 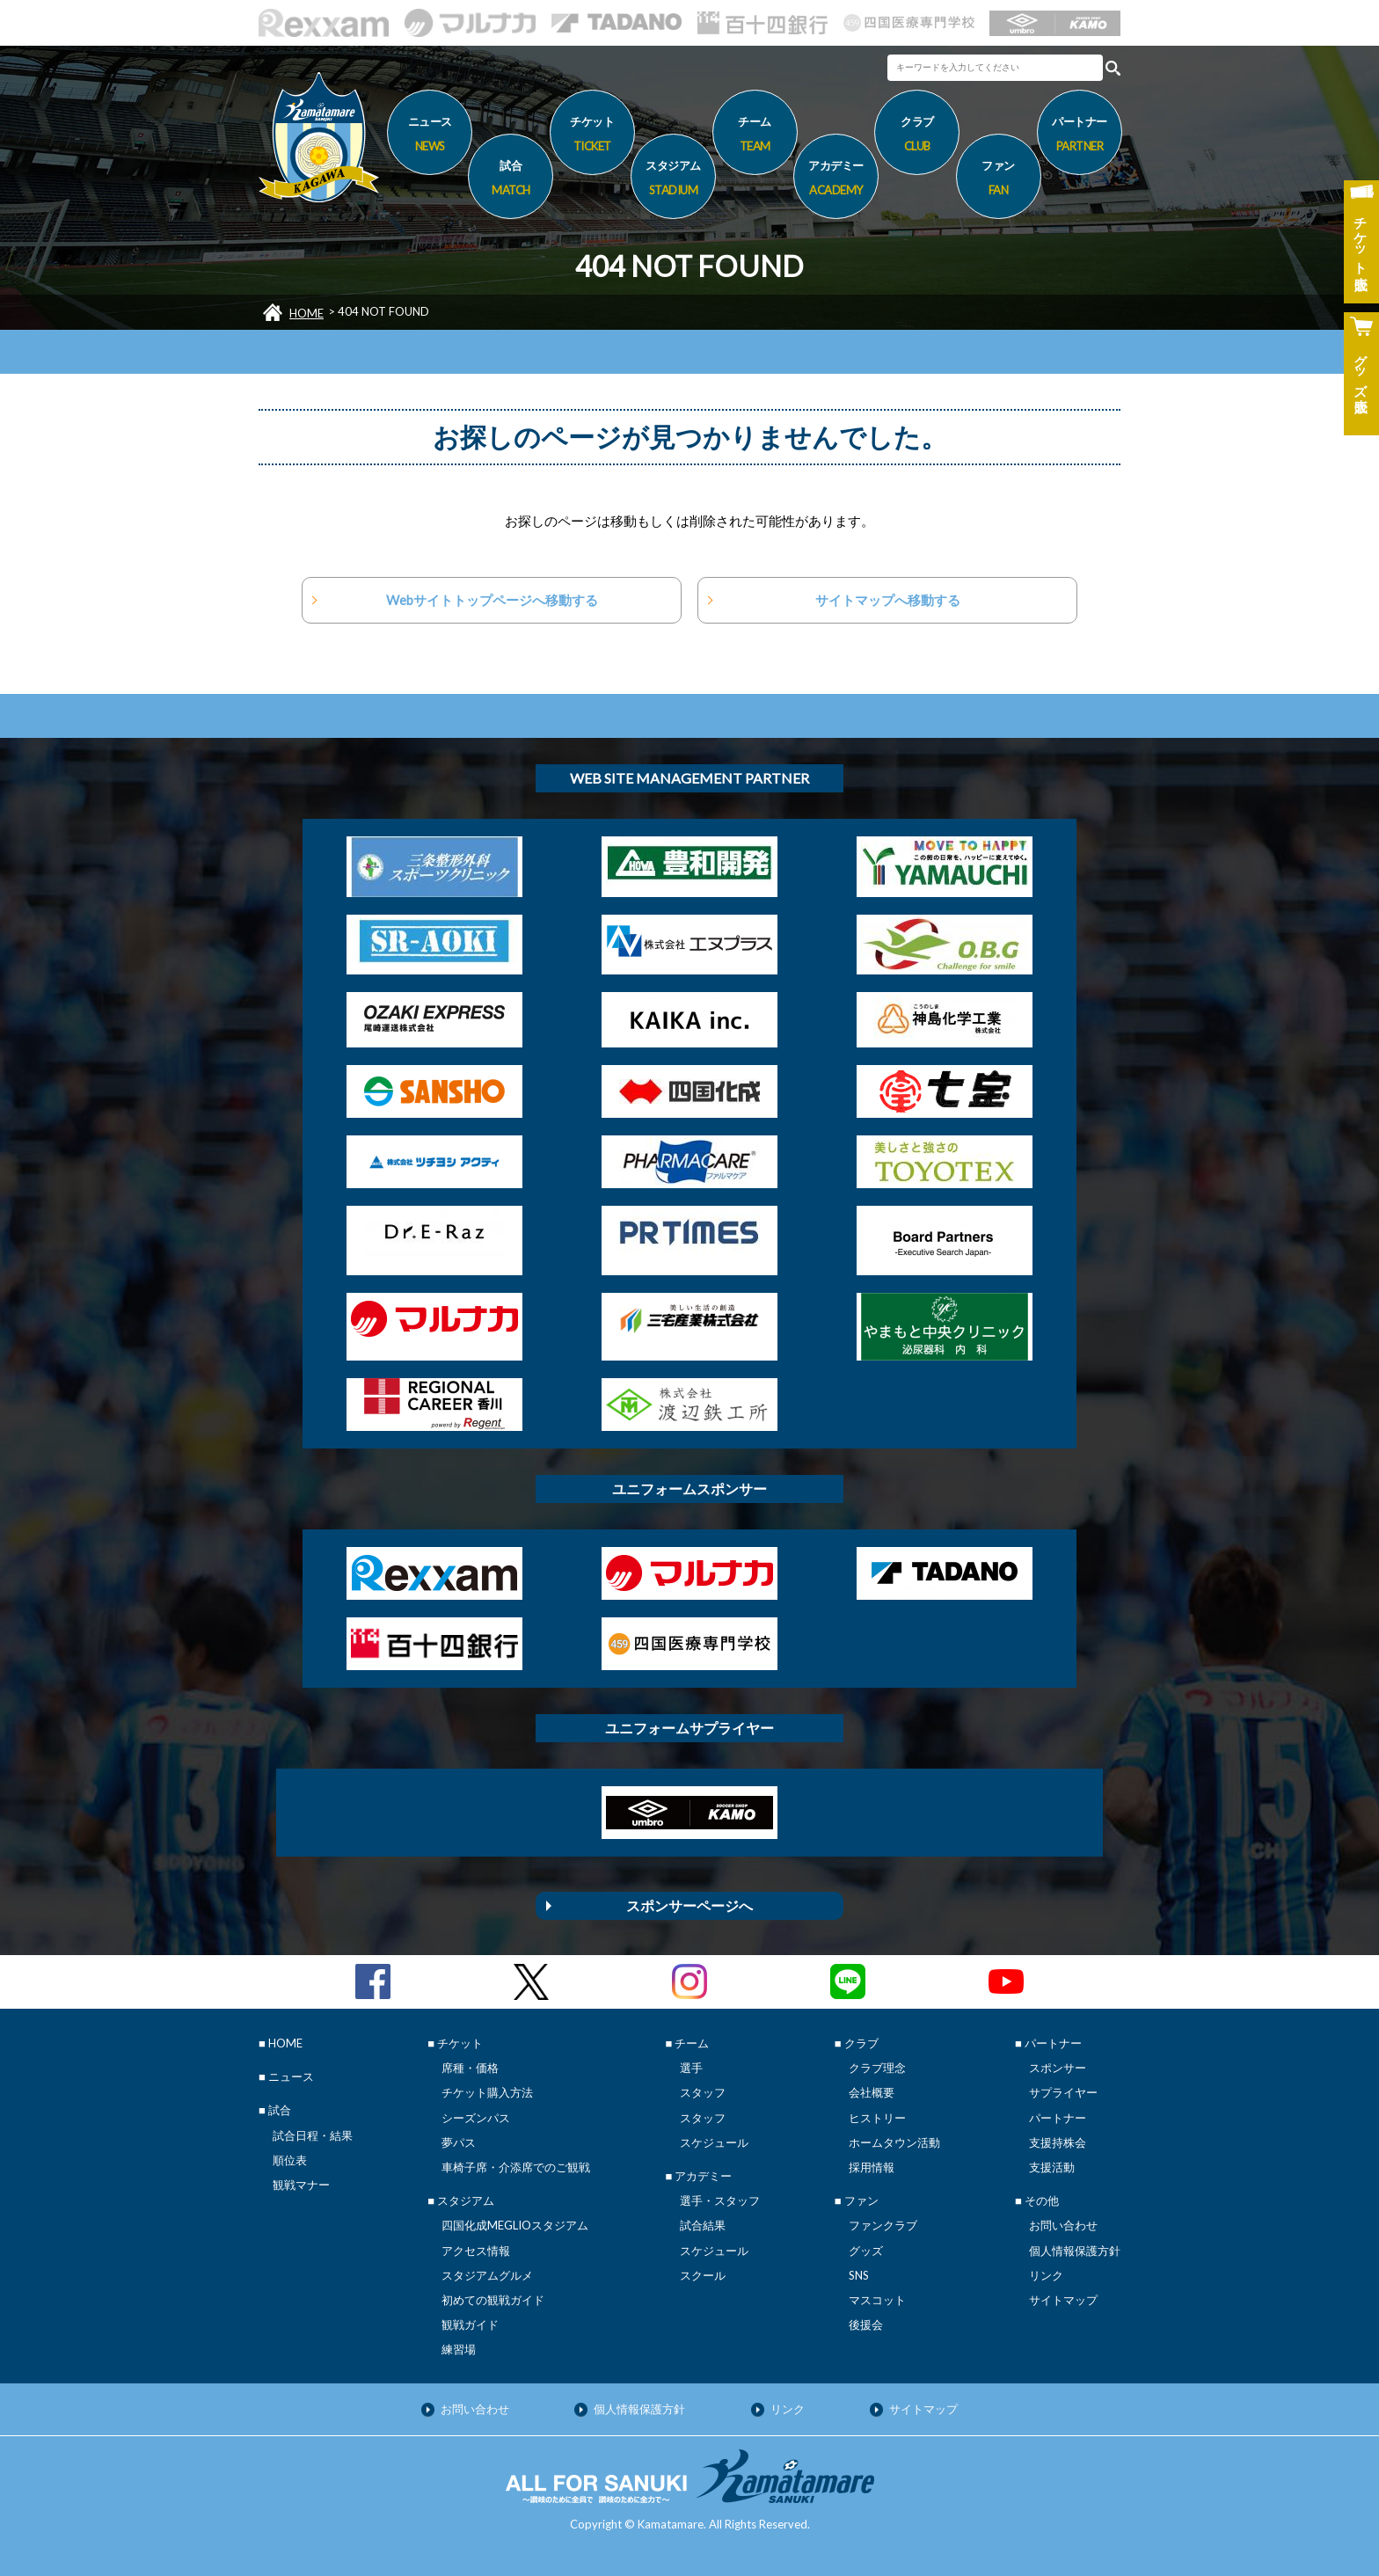 I want to click on チーム [button], so click(x=755, y=136).